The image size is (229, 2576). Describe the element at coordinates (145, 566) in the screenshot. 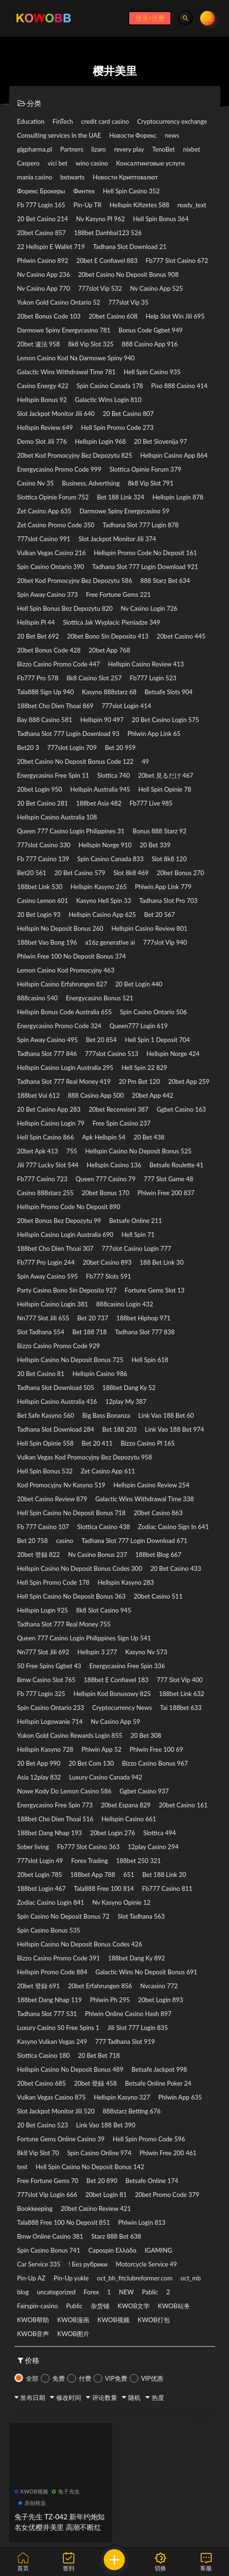

I see `Tadhana Slot 777 Login Download 921` at that location.